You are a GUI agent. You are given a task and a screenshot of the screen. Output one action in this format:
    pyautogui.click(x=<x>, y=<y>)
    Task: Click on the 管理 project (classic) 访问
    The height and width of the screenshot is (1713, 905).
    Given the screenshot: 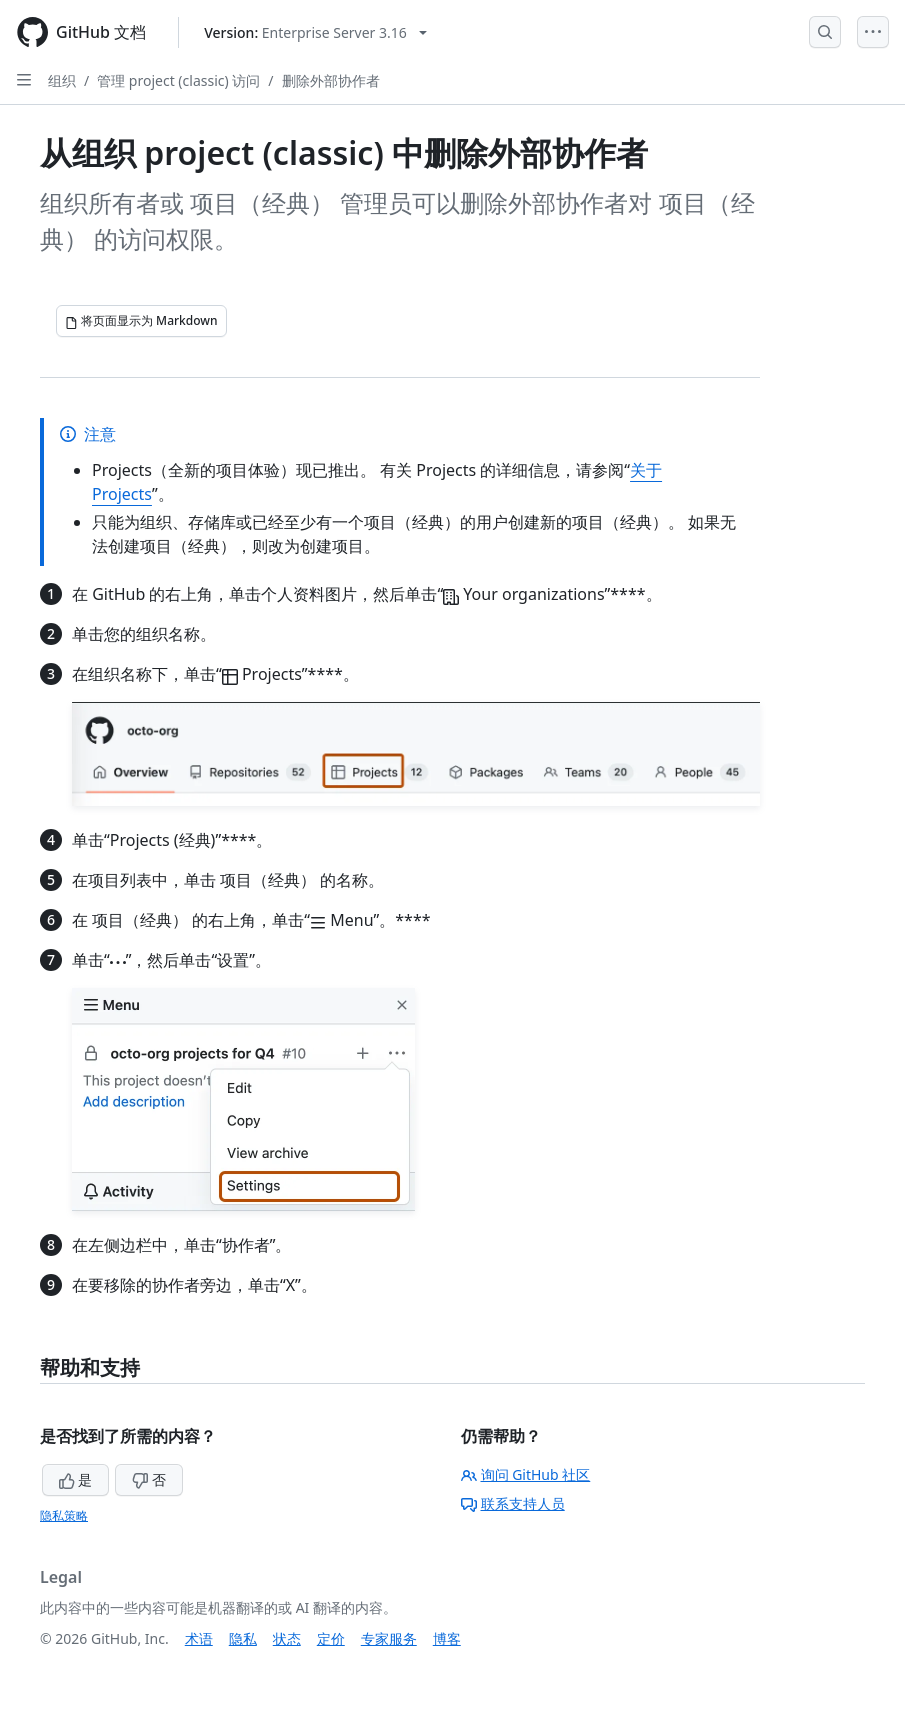 What is the action you would take?
    pyautogui.click(x=178, y=80)
    